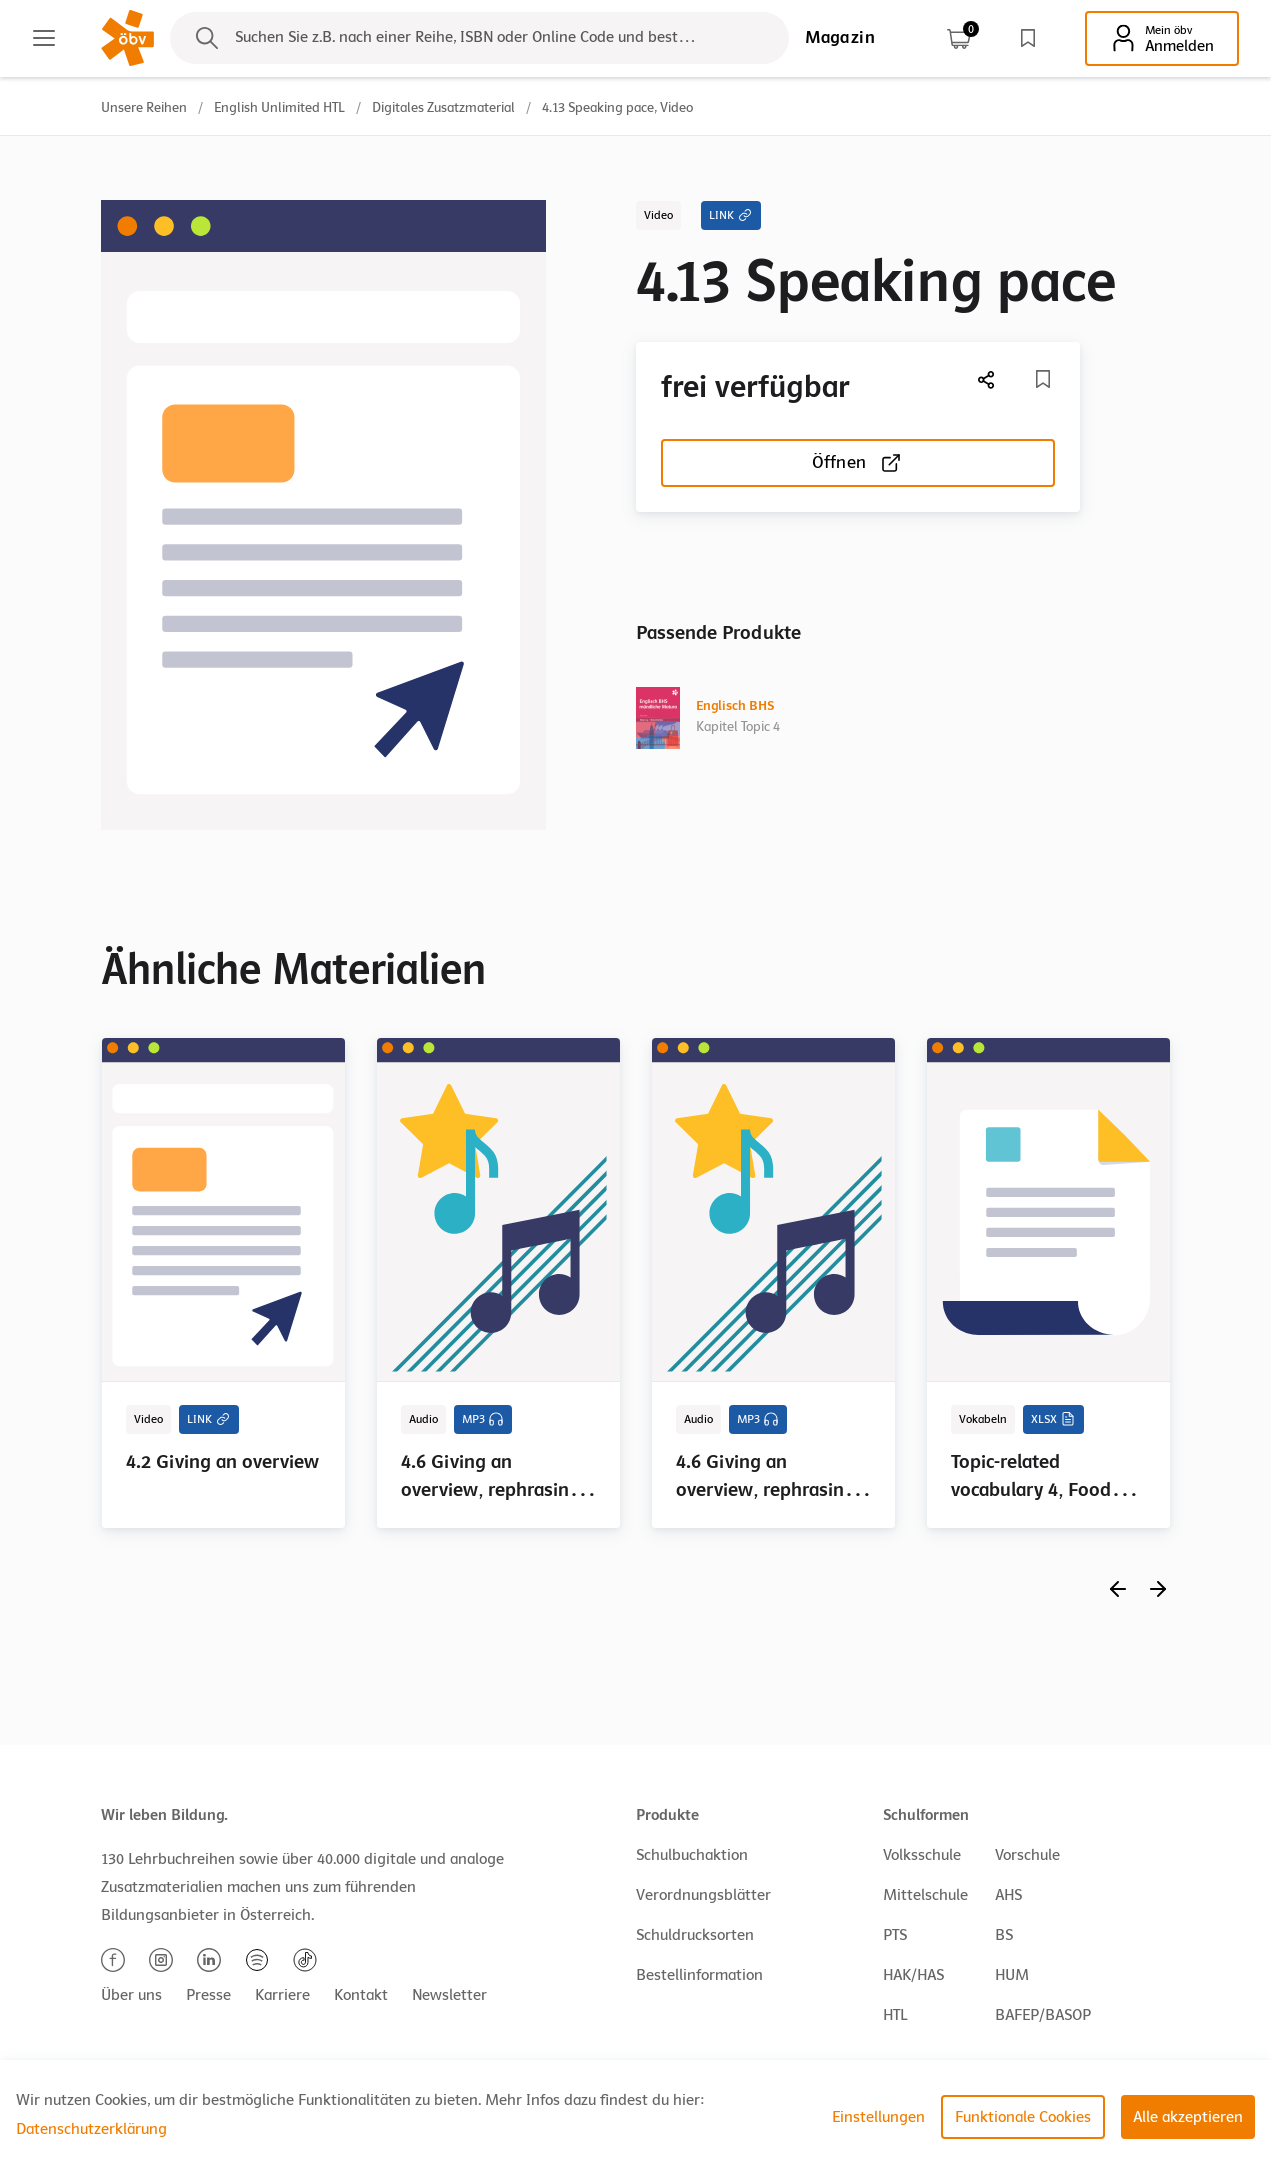 The image size is (1271, 2167). What do you see at coordinates (703, 1895) in the screenshot?
I see `Verordnungsblätter` at bounding box center [703, 1895].